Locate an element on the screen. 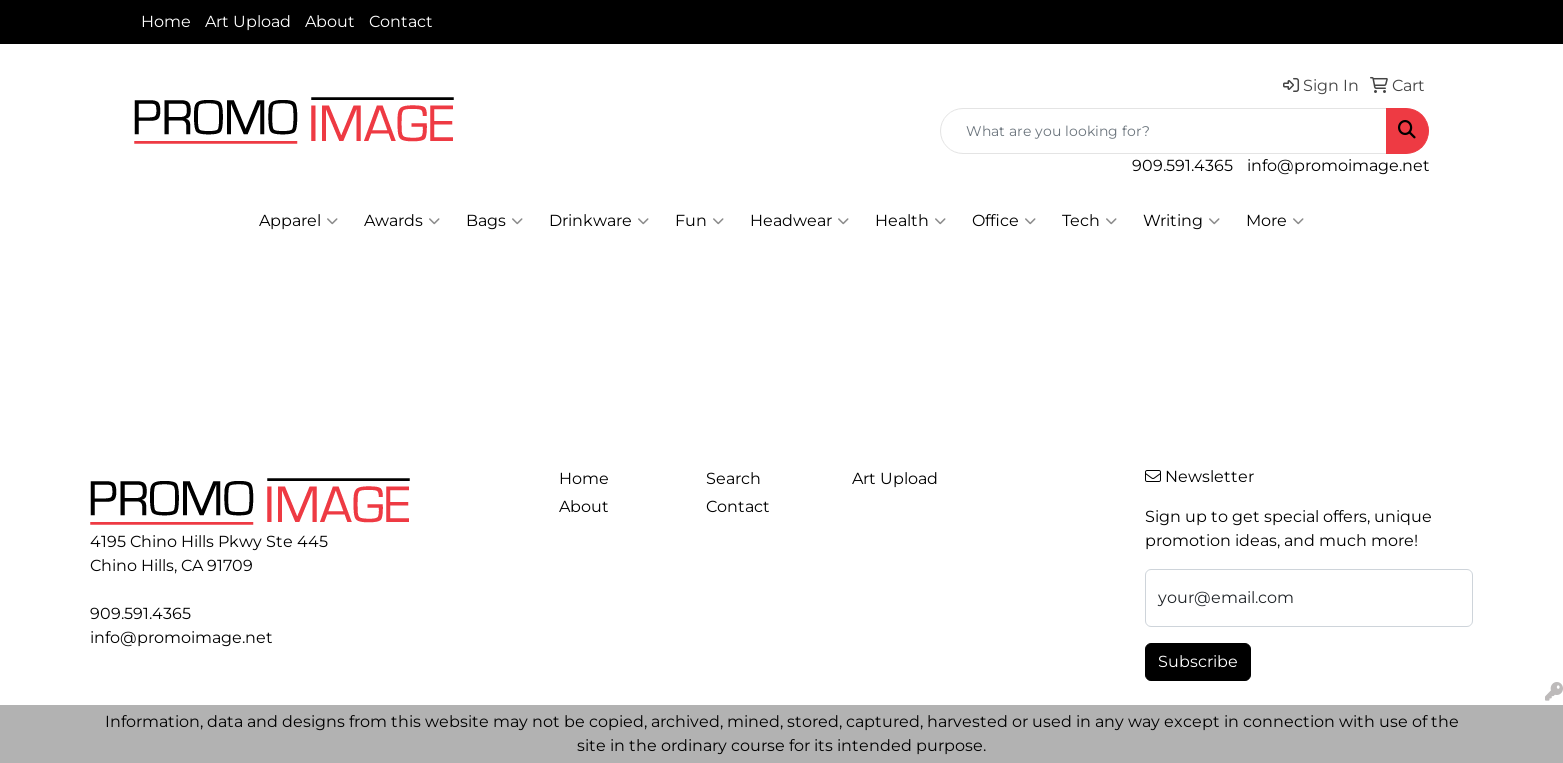 This screenshot has height=763, width=1563. More is located at coordinates (1275, 221).